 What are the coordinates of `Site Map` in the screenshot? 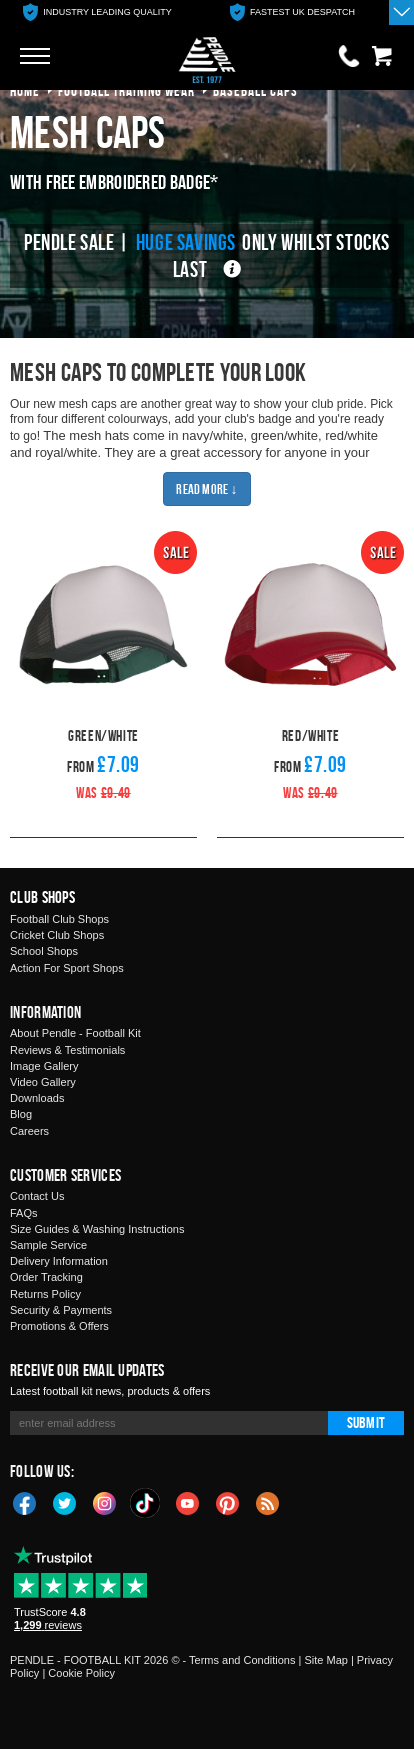 It's located at (325, 1660).